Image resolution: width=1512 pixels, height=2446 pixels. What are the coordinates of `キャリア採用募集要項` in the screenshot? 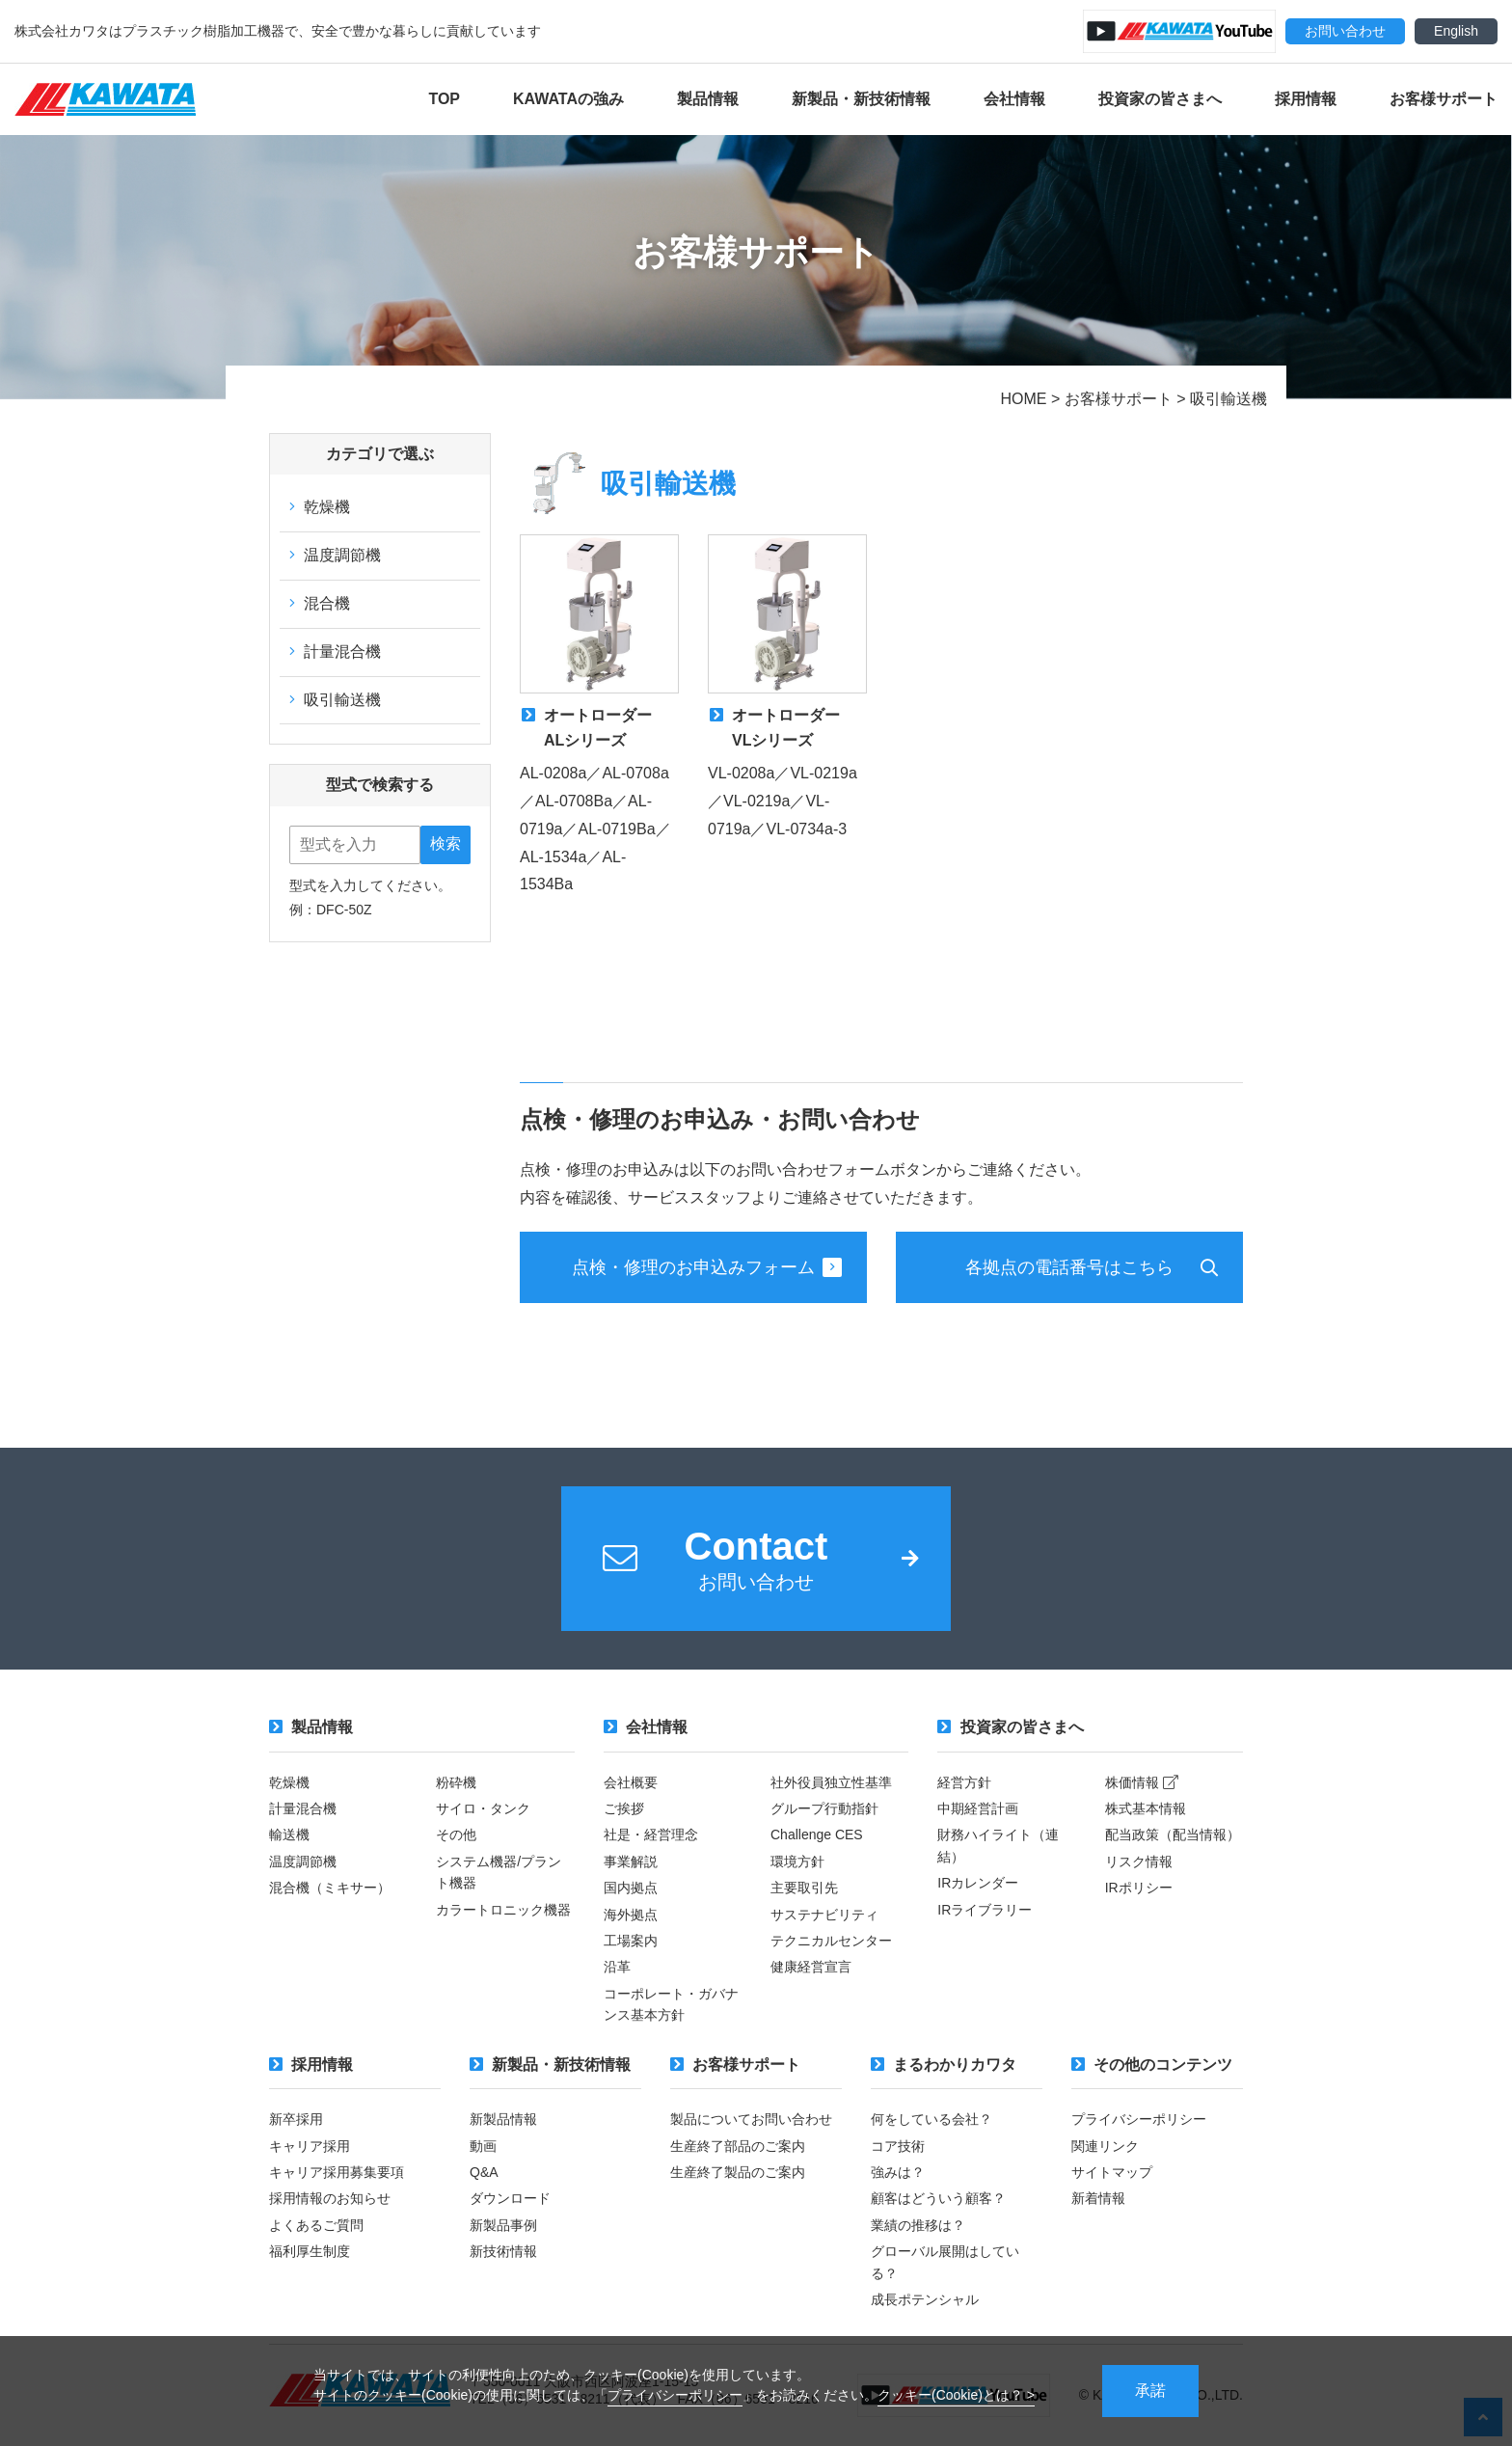 It's located at (336, 2172).